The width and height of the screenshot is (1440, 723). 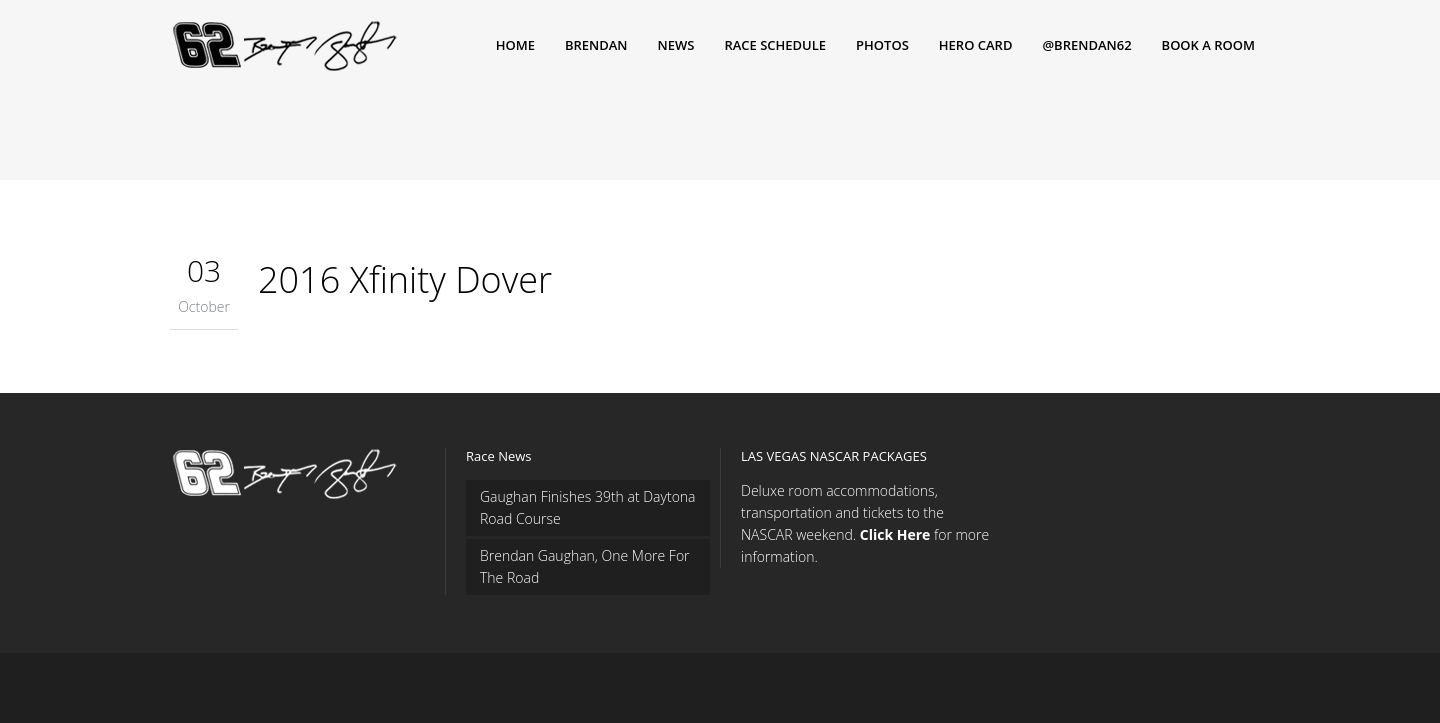 I want to click on Brendan Gaughan, One More For The Road, so click(x=585, y=566).